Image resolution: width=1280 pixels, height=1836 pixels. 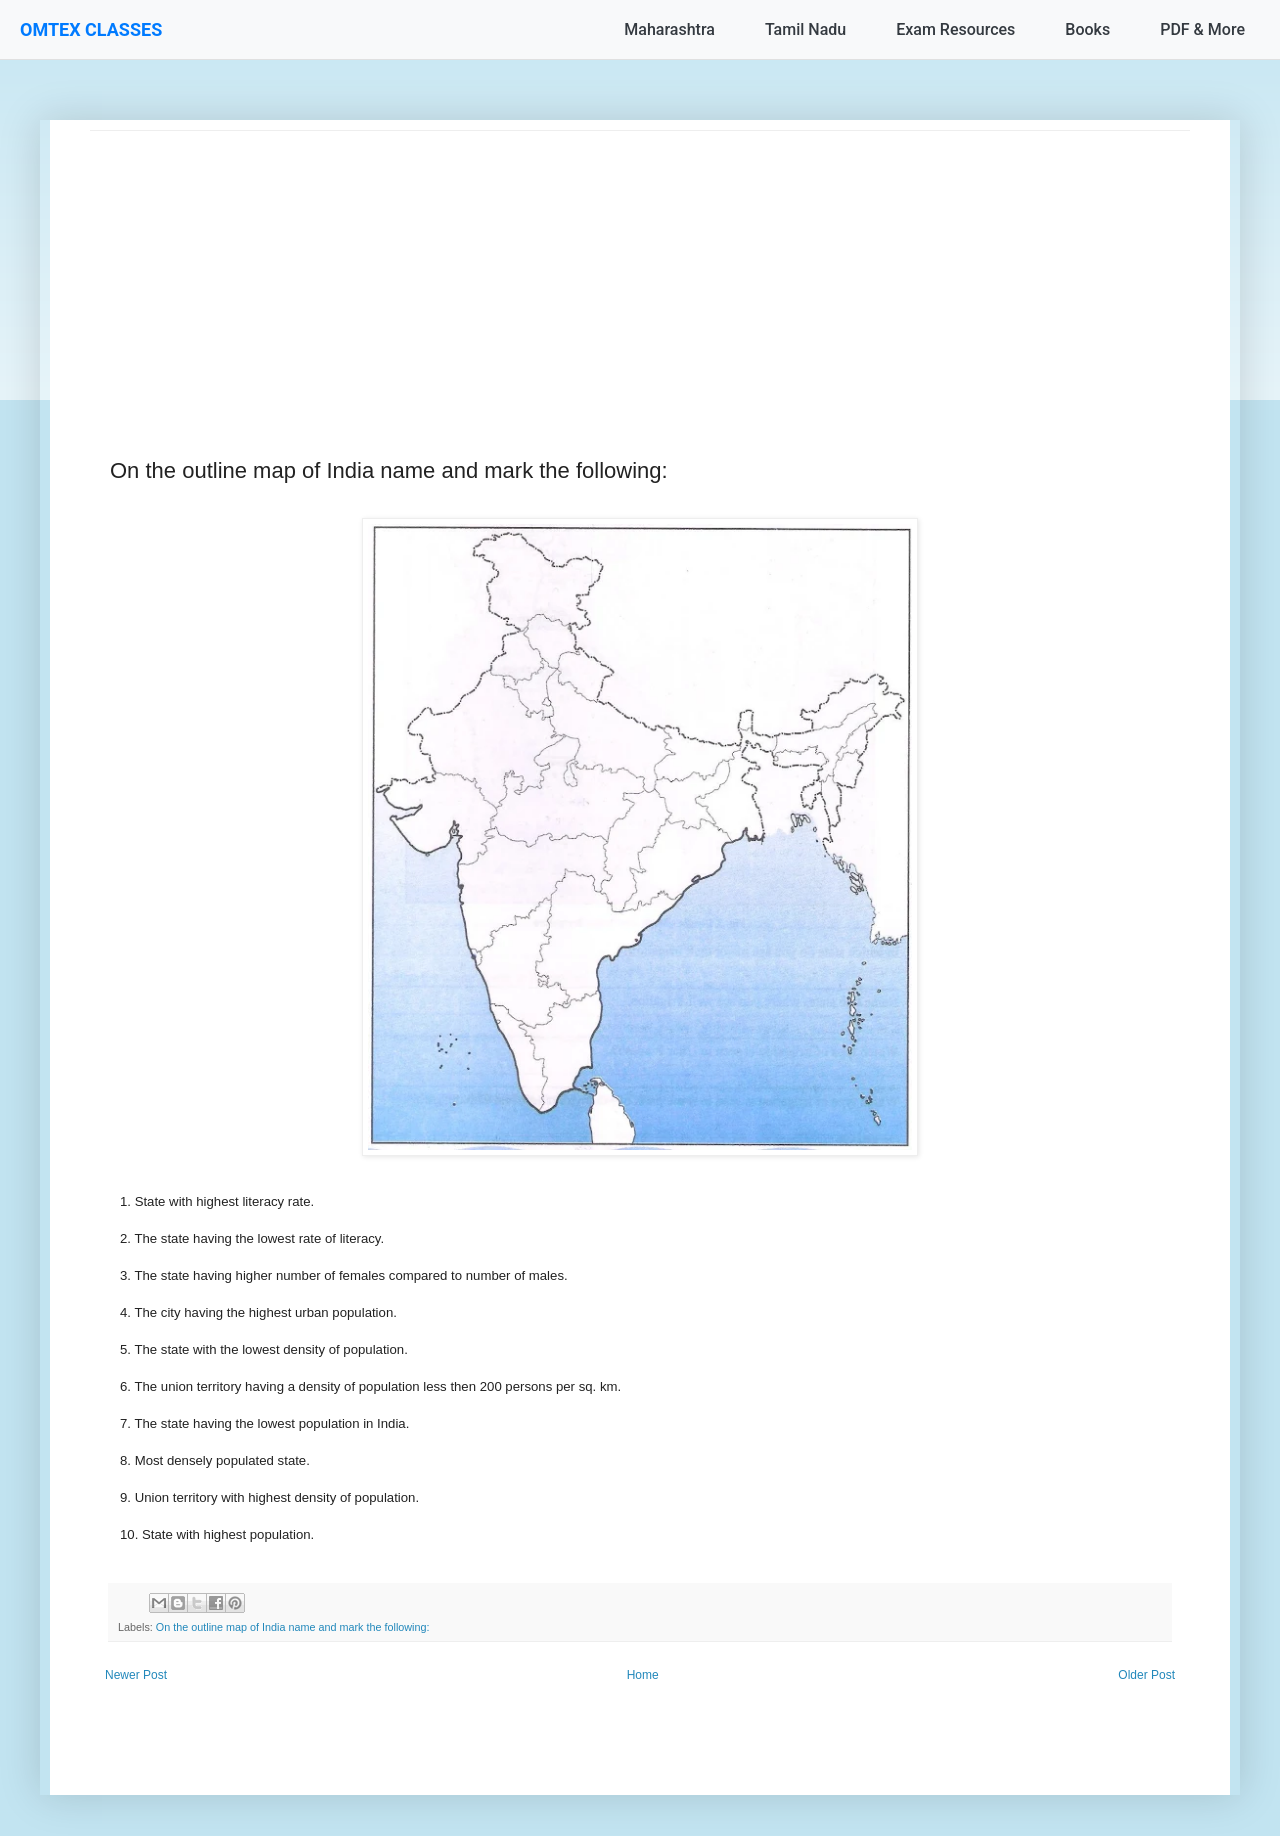 I want to click on Home, so click(x=643, y=1675).